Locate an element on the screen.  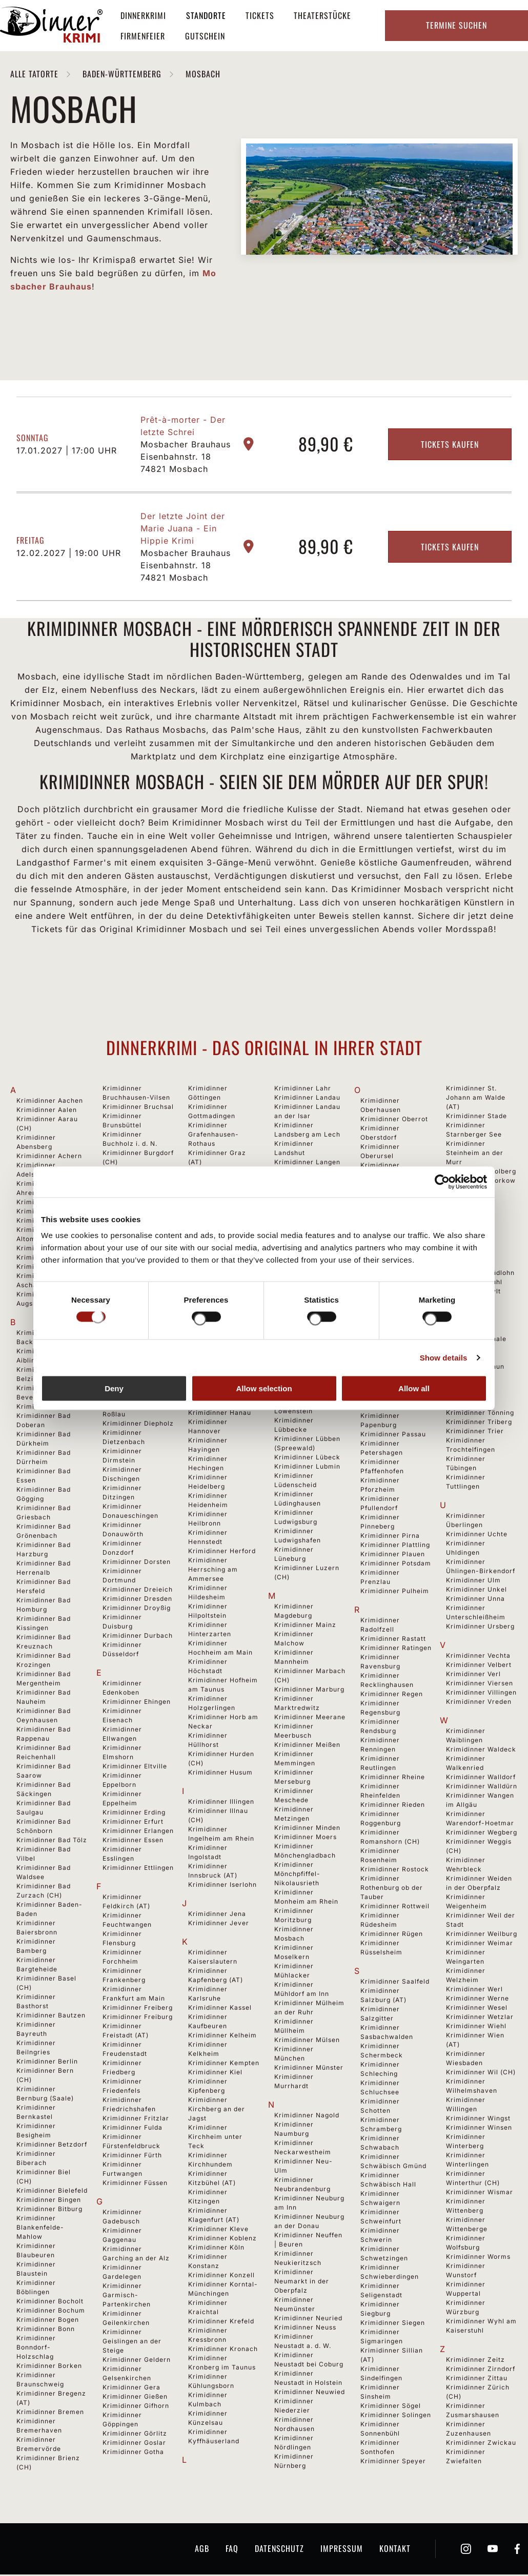
Krimidinner Oberrot is located at coordinates (394, 1120).